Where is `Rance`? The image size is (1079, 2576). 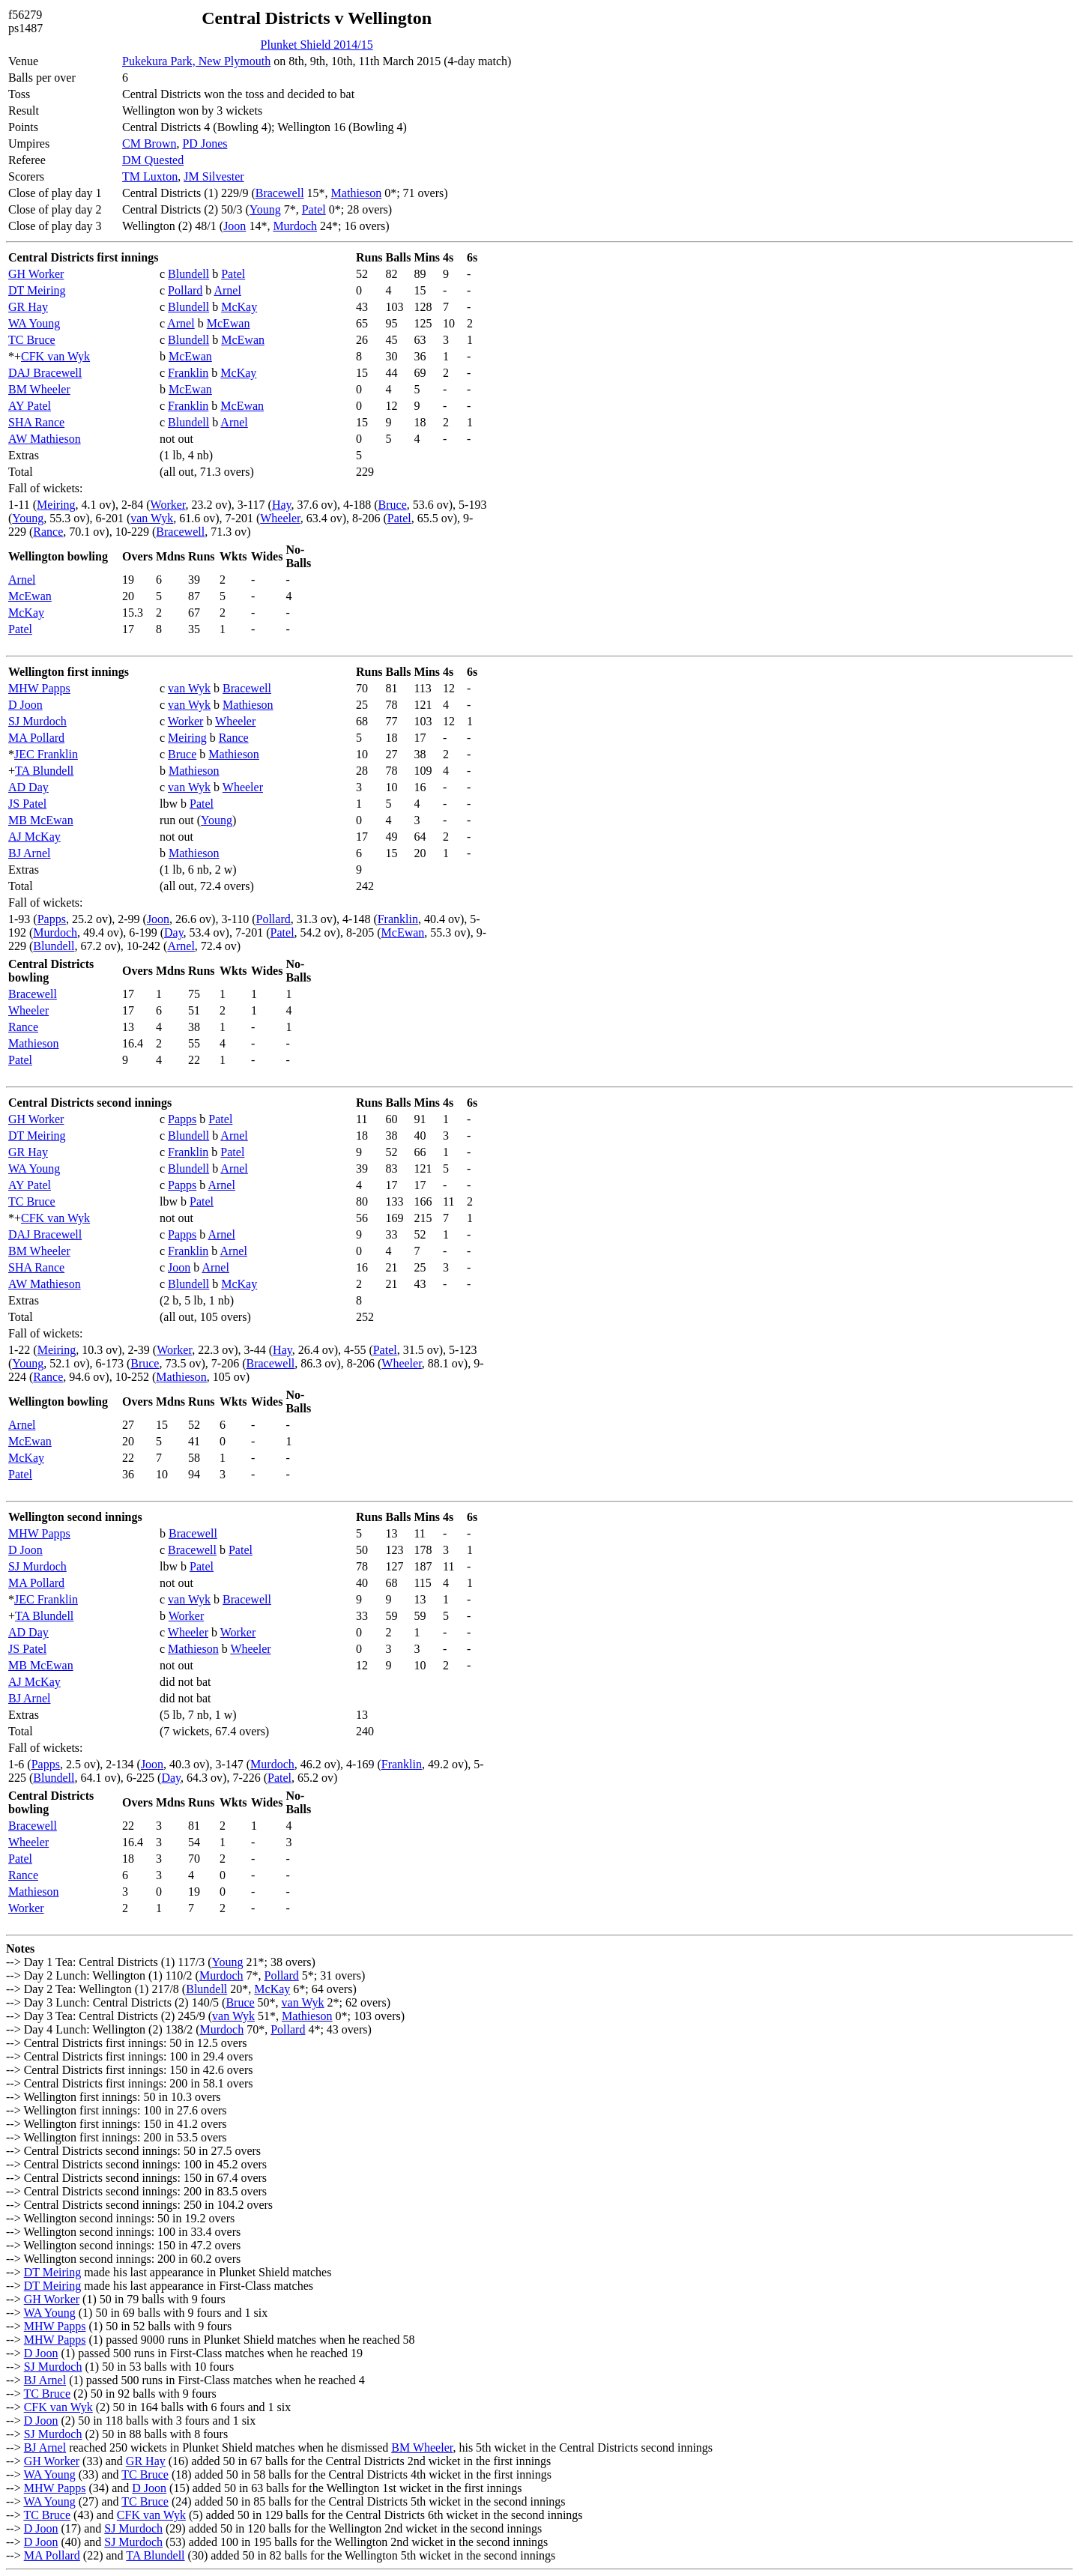
Rance is located at coordinates (48, 531).